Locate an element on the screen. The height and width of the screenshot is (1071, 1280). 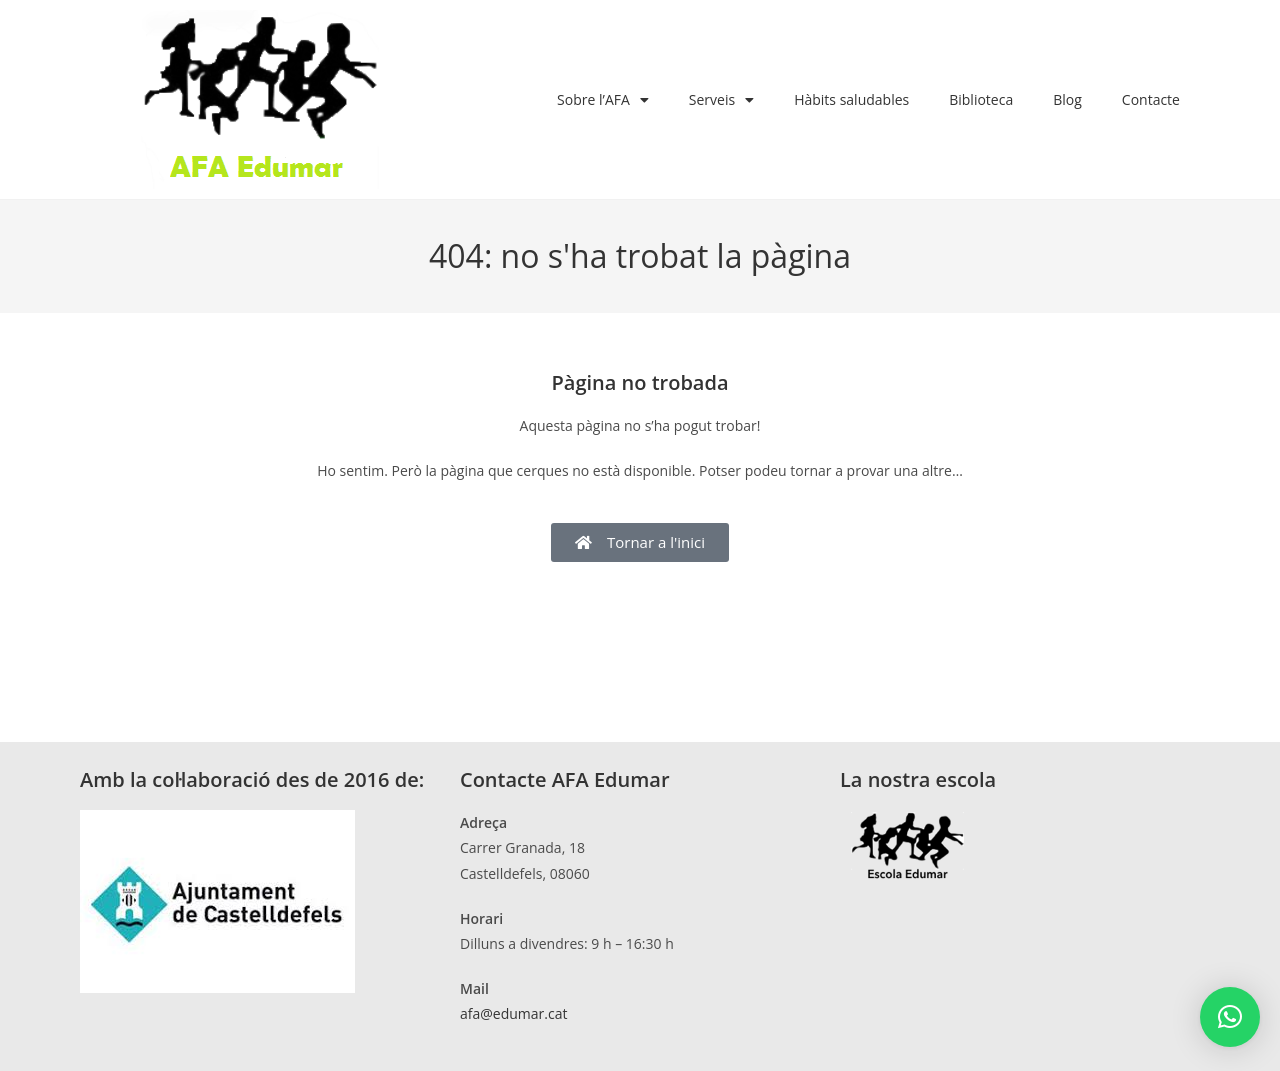
afa@edumar.cat is located at coordinates (513, 1013).